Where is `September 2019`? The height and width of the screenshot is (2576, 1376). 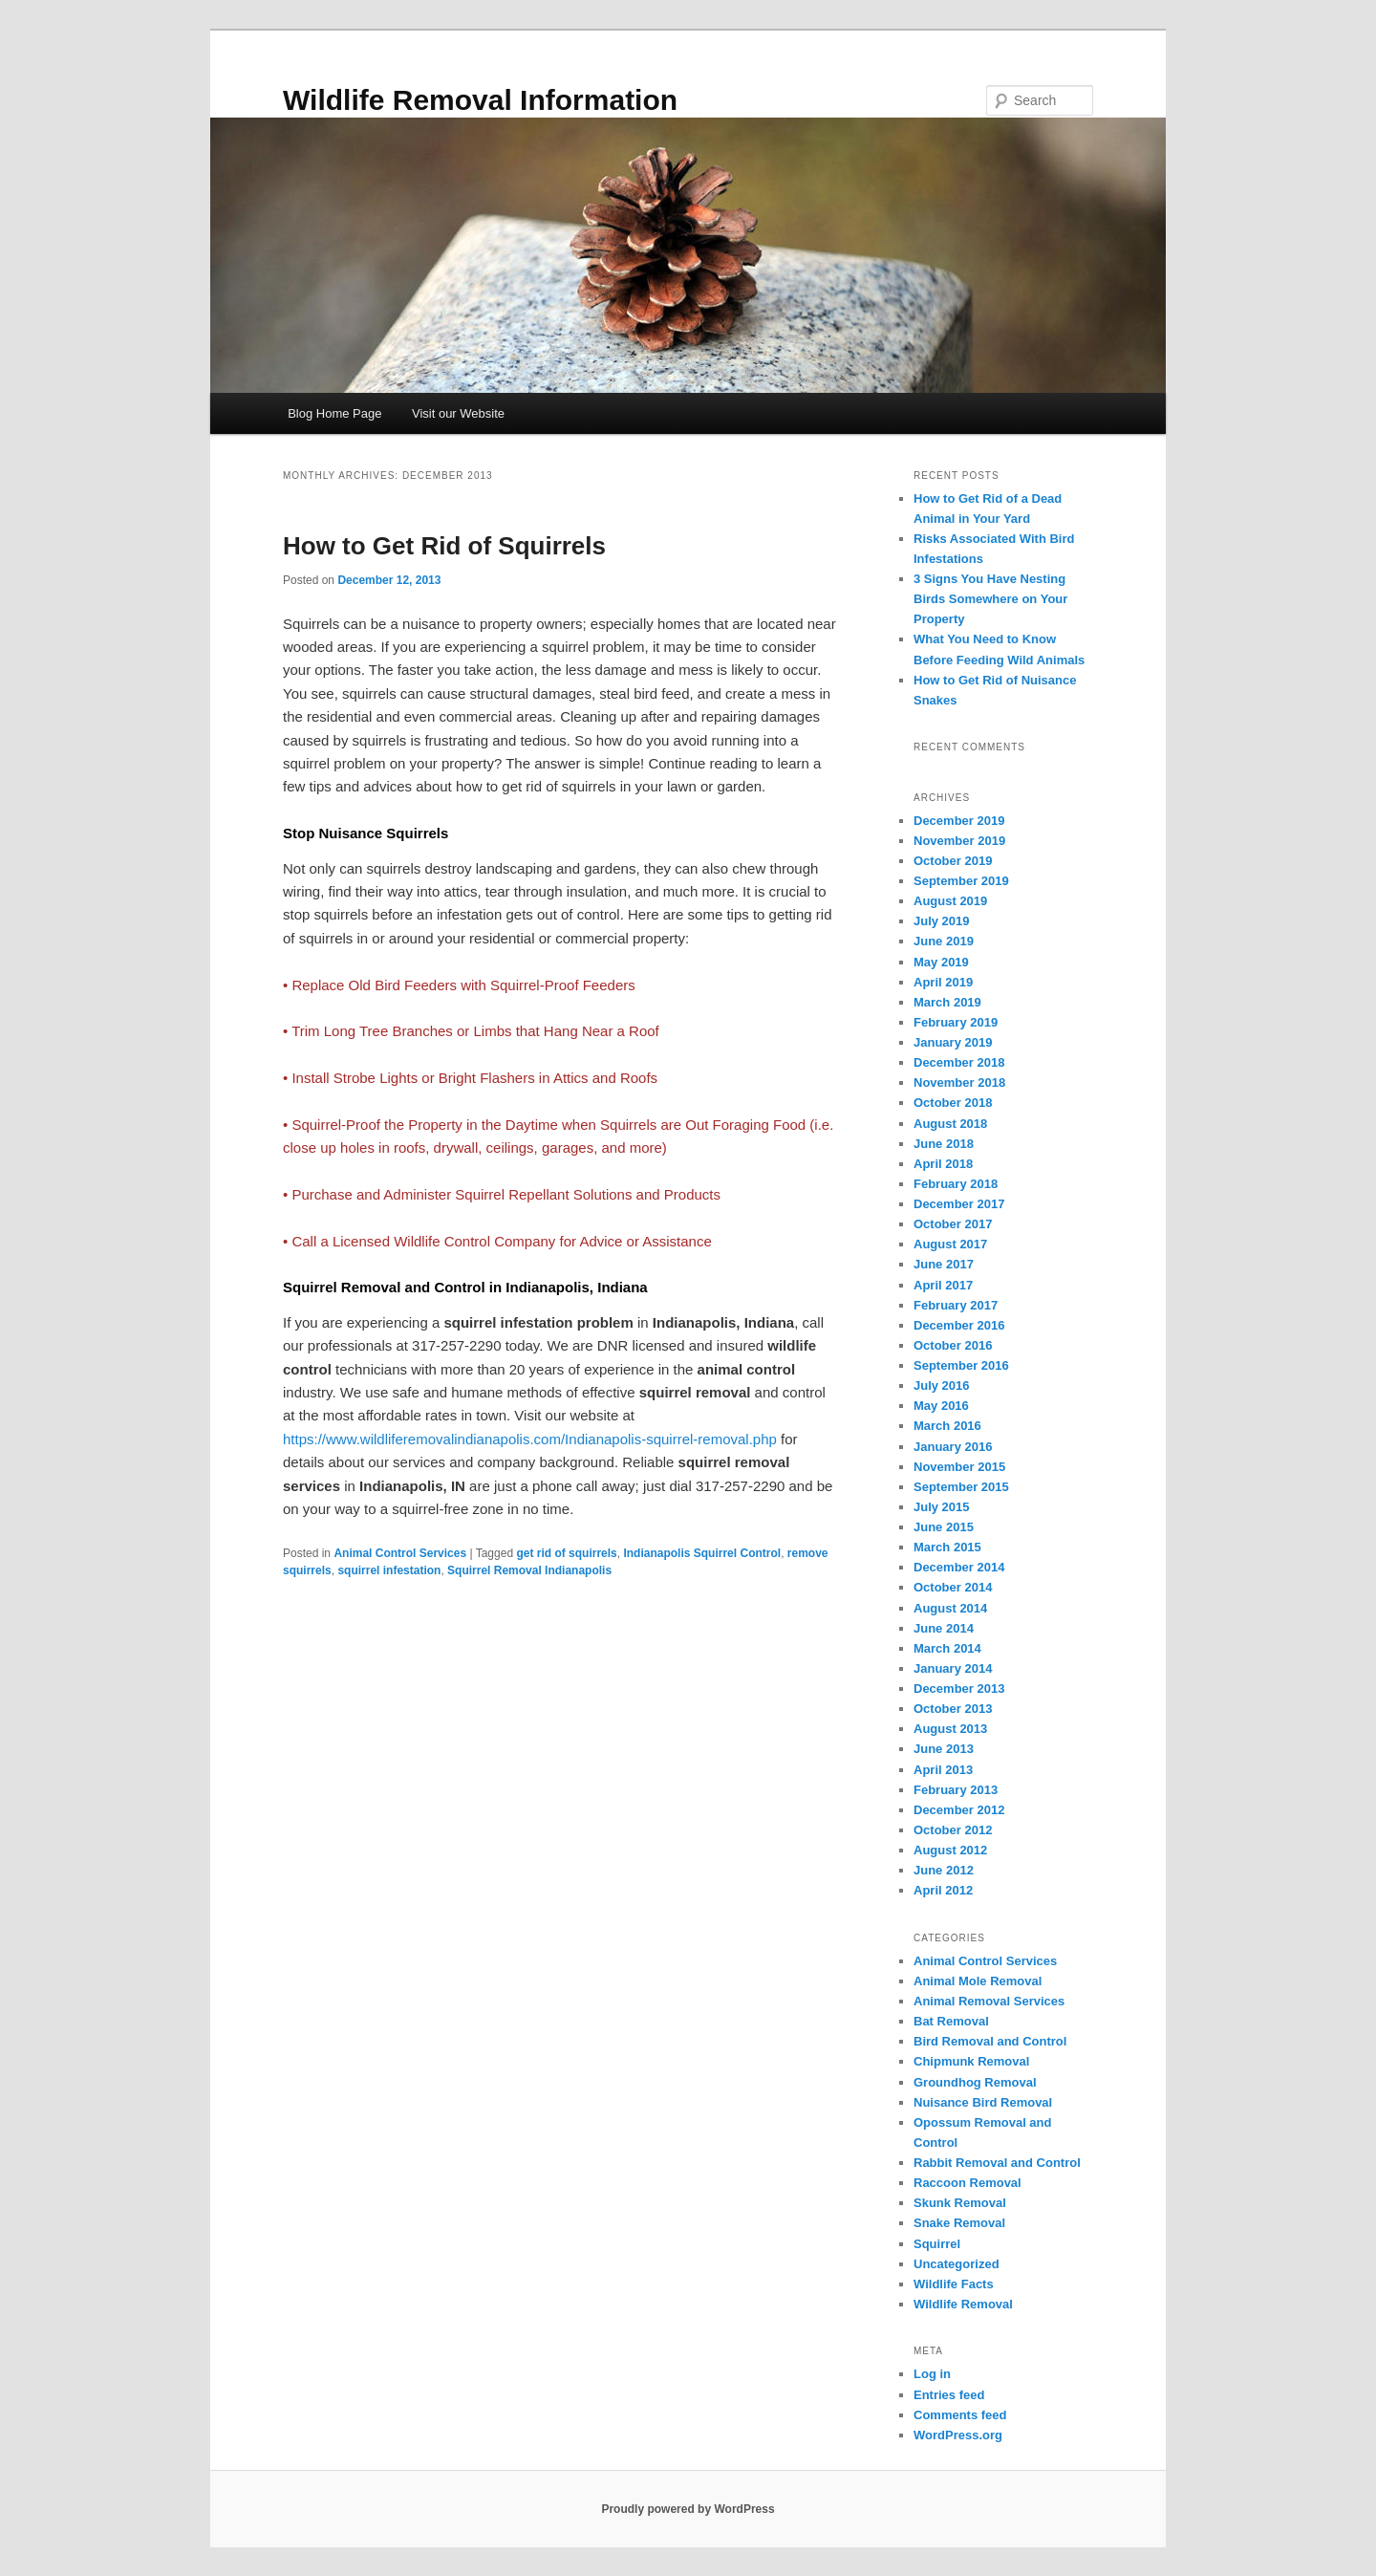
September 2019 is located at coordinates (961, 881).